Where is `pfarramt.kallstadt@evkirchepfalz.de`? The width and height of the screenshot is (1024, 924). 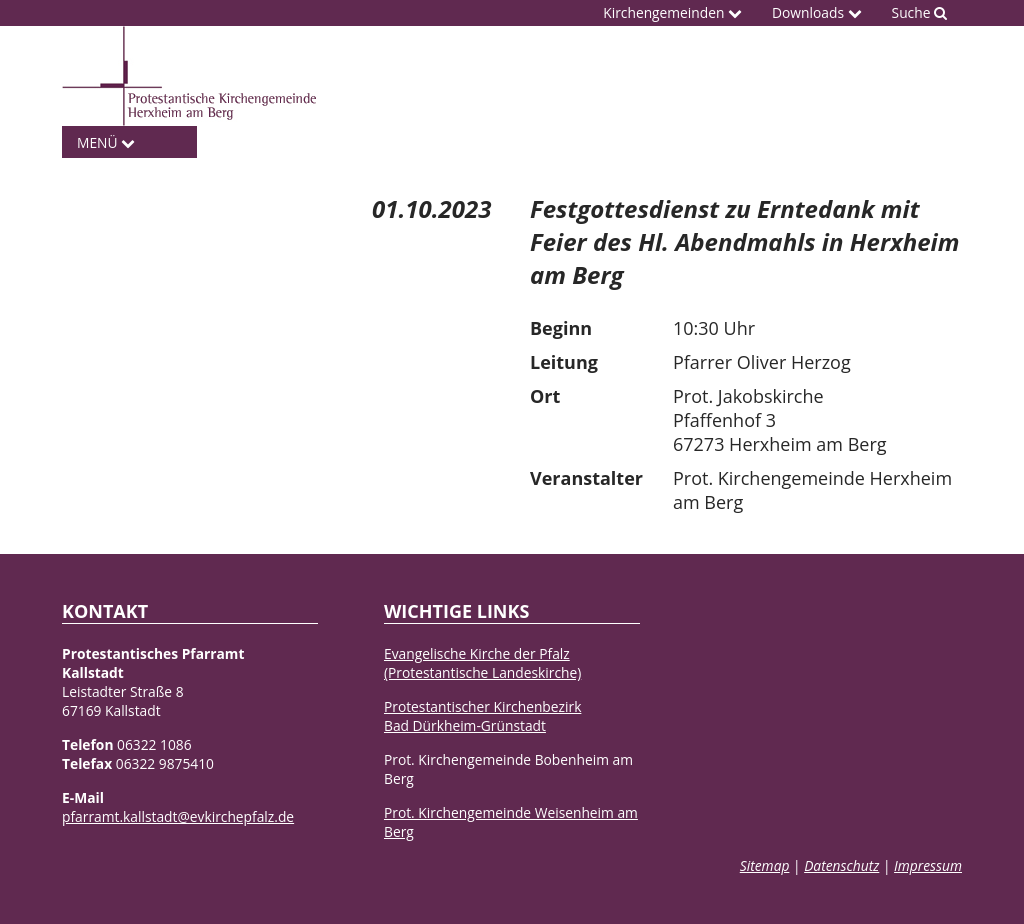
pfarramt.kallstadt@evkirchepfalz.de is located at coordinates (178, 816).